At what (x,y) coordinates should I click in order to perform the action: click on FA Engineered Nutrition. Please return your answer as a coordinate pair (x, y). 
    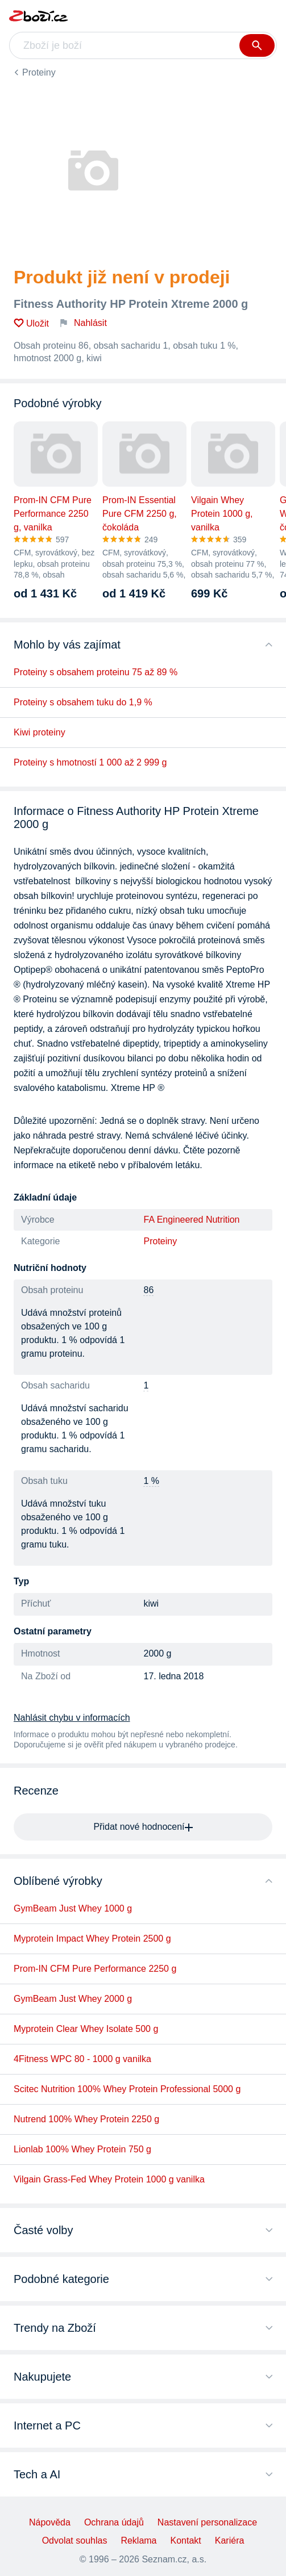
    Looking at the image, I should click on (192, 1219).